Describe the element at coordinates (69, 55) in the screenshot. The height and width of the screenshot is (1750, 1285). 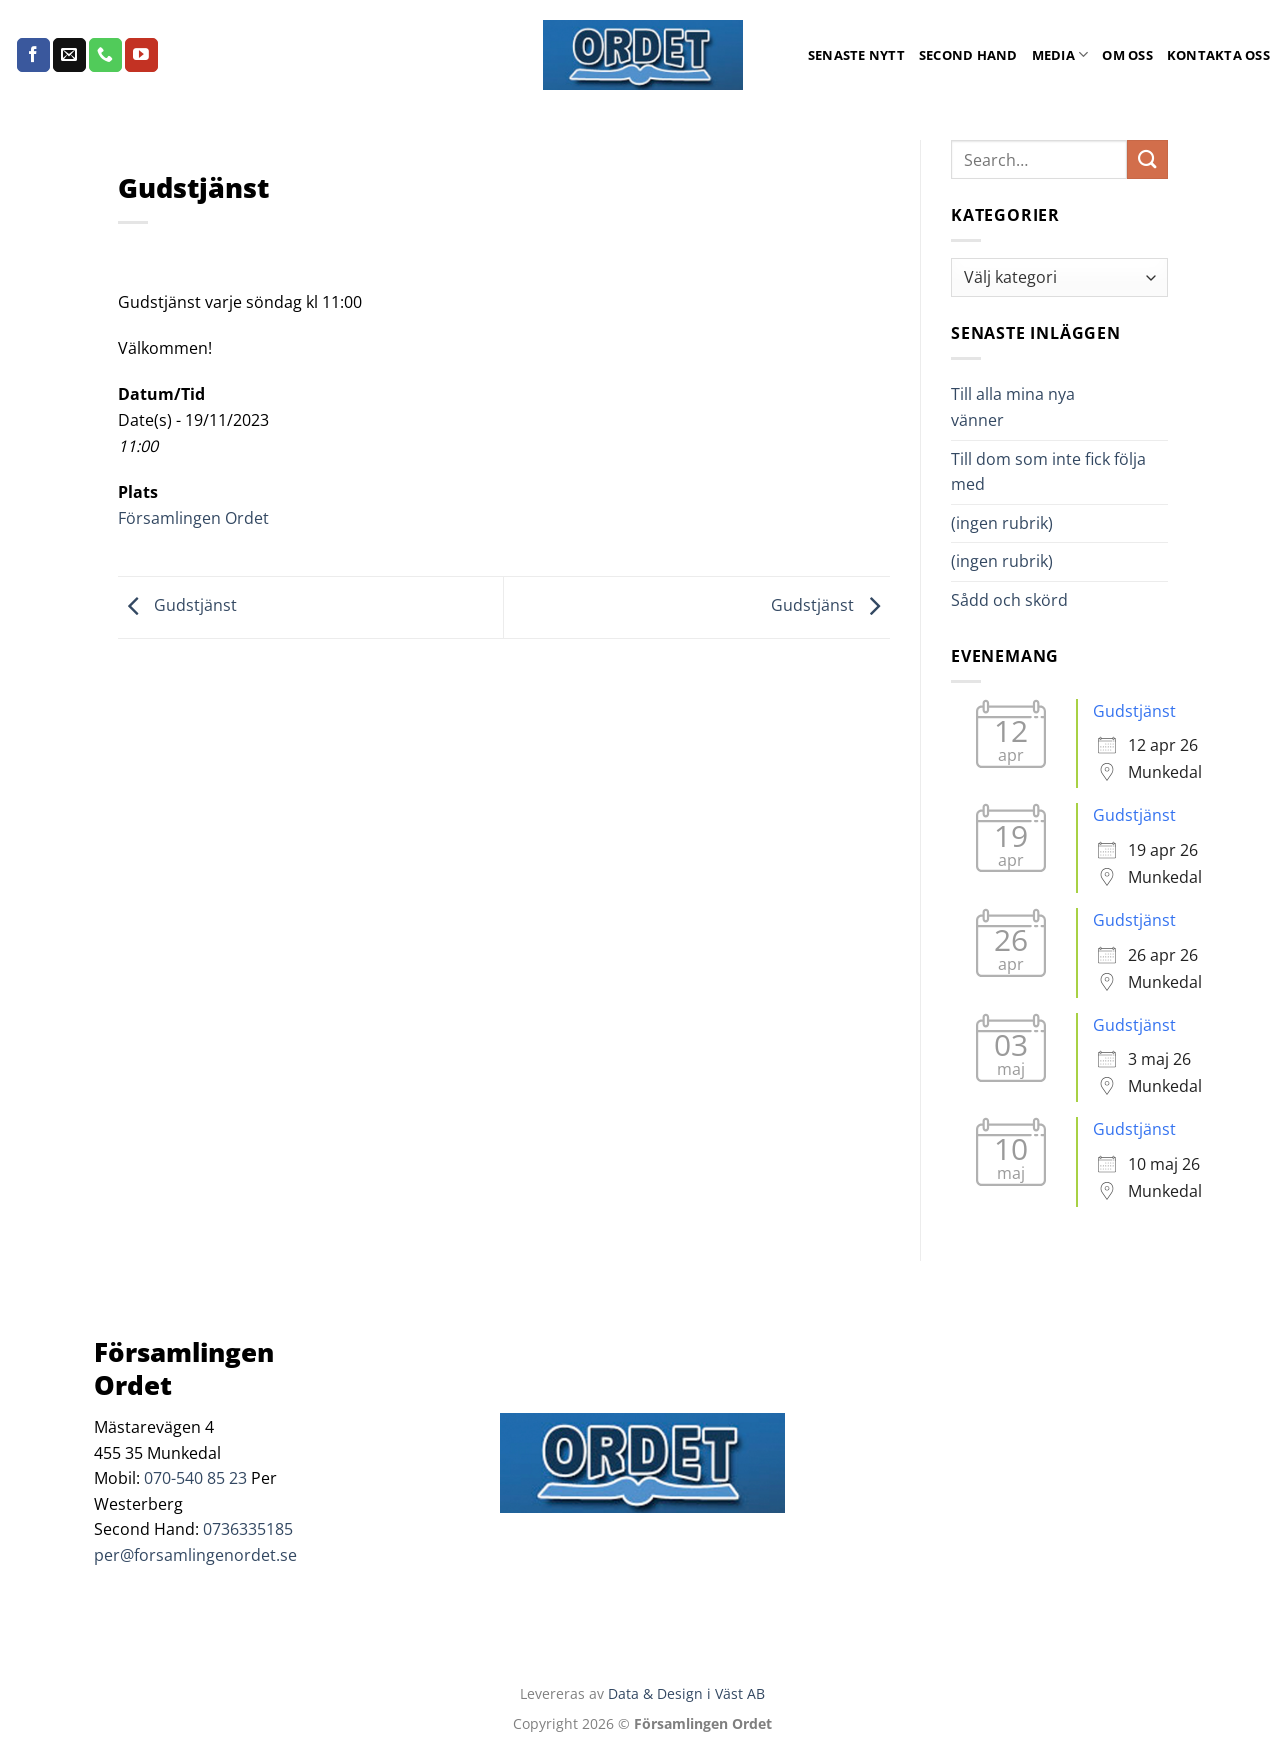
I see `[Skicka ett mail till oss]` at that location.